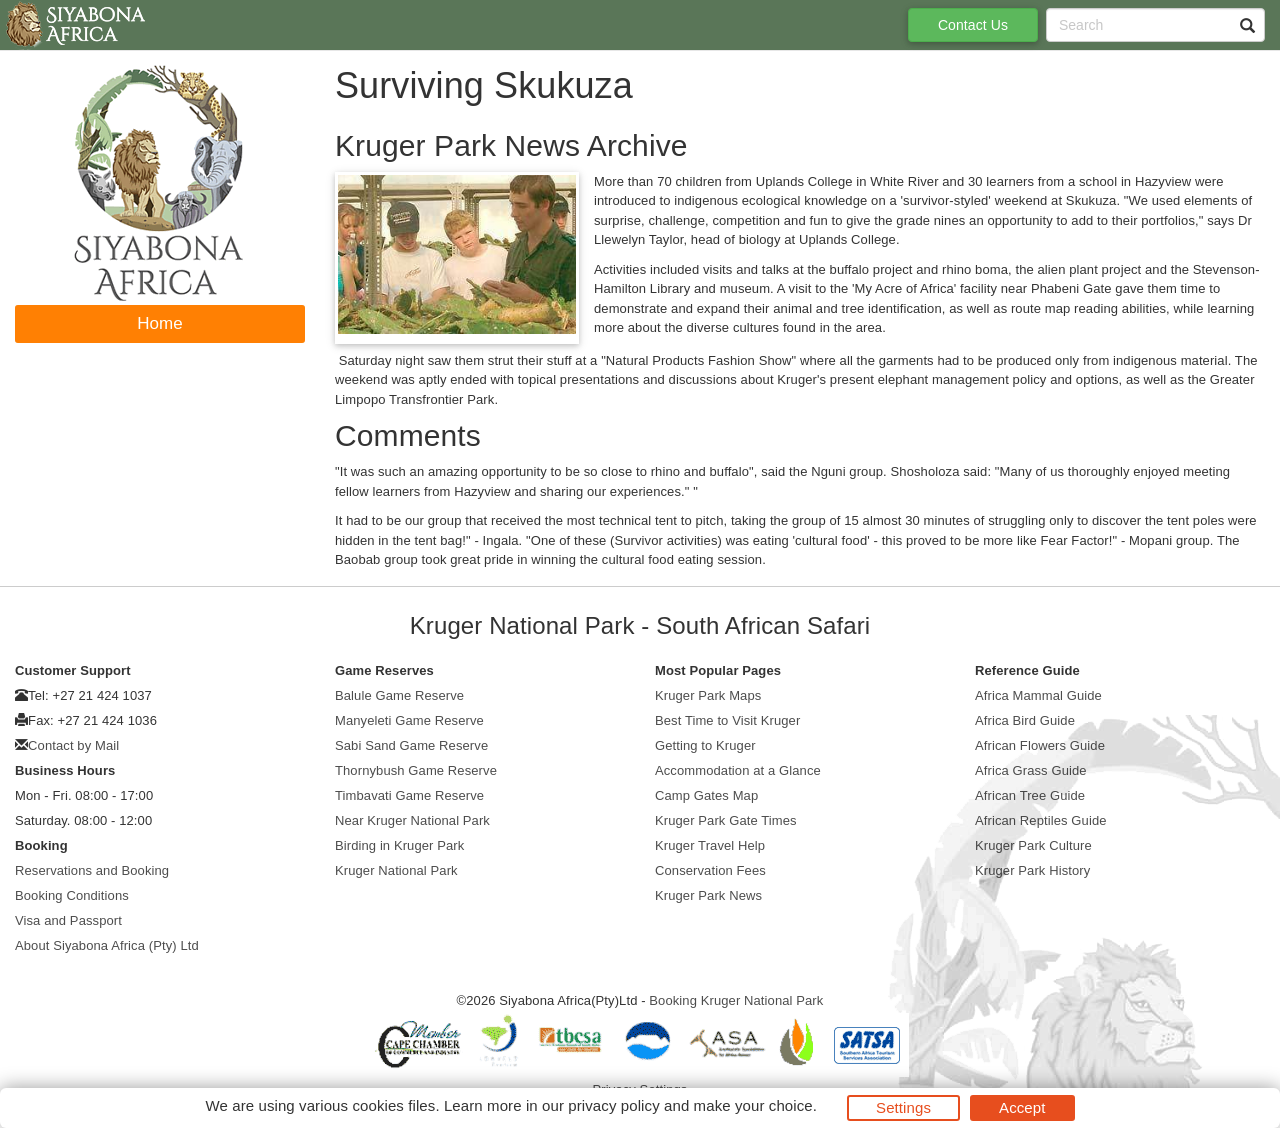  What do you see at coordinates (396, 870) in the screenshot?
I see `Kruger National Park` at bounding box center [396, 870].